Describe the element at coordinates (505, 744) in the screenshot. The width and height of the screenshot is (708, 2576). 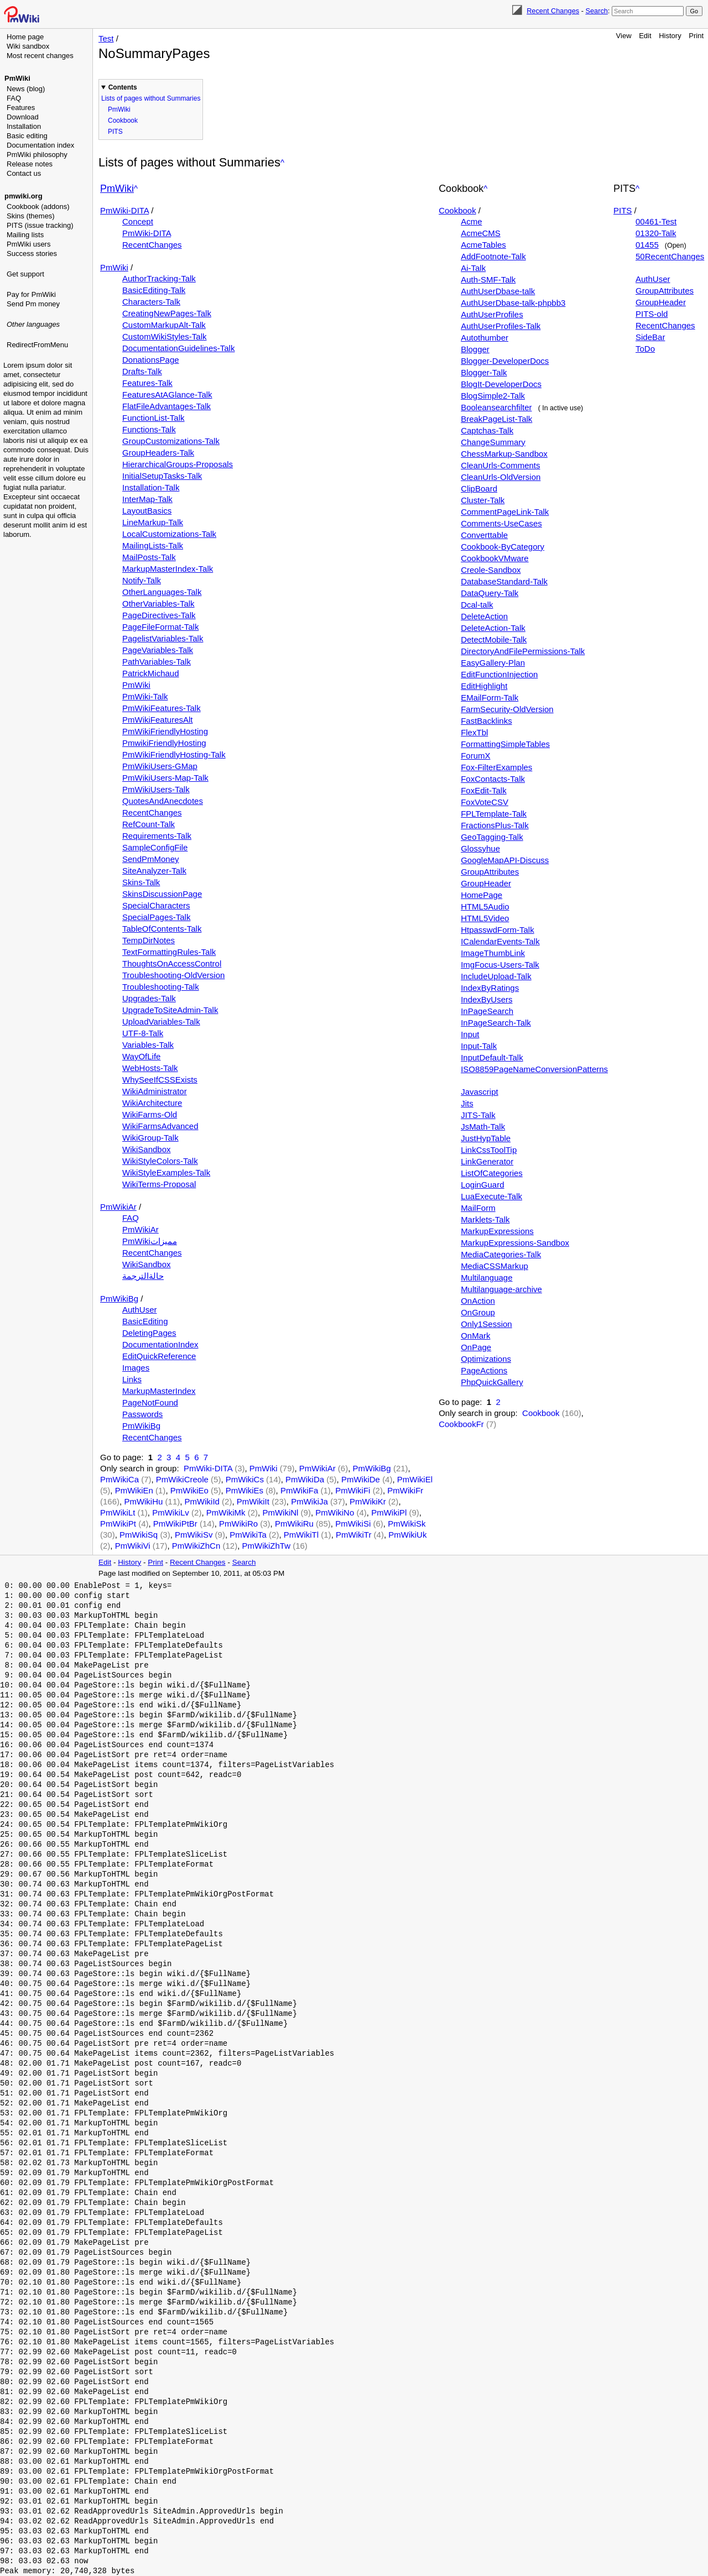
I see `FormattingSimpleTables` at that location.